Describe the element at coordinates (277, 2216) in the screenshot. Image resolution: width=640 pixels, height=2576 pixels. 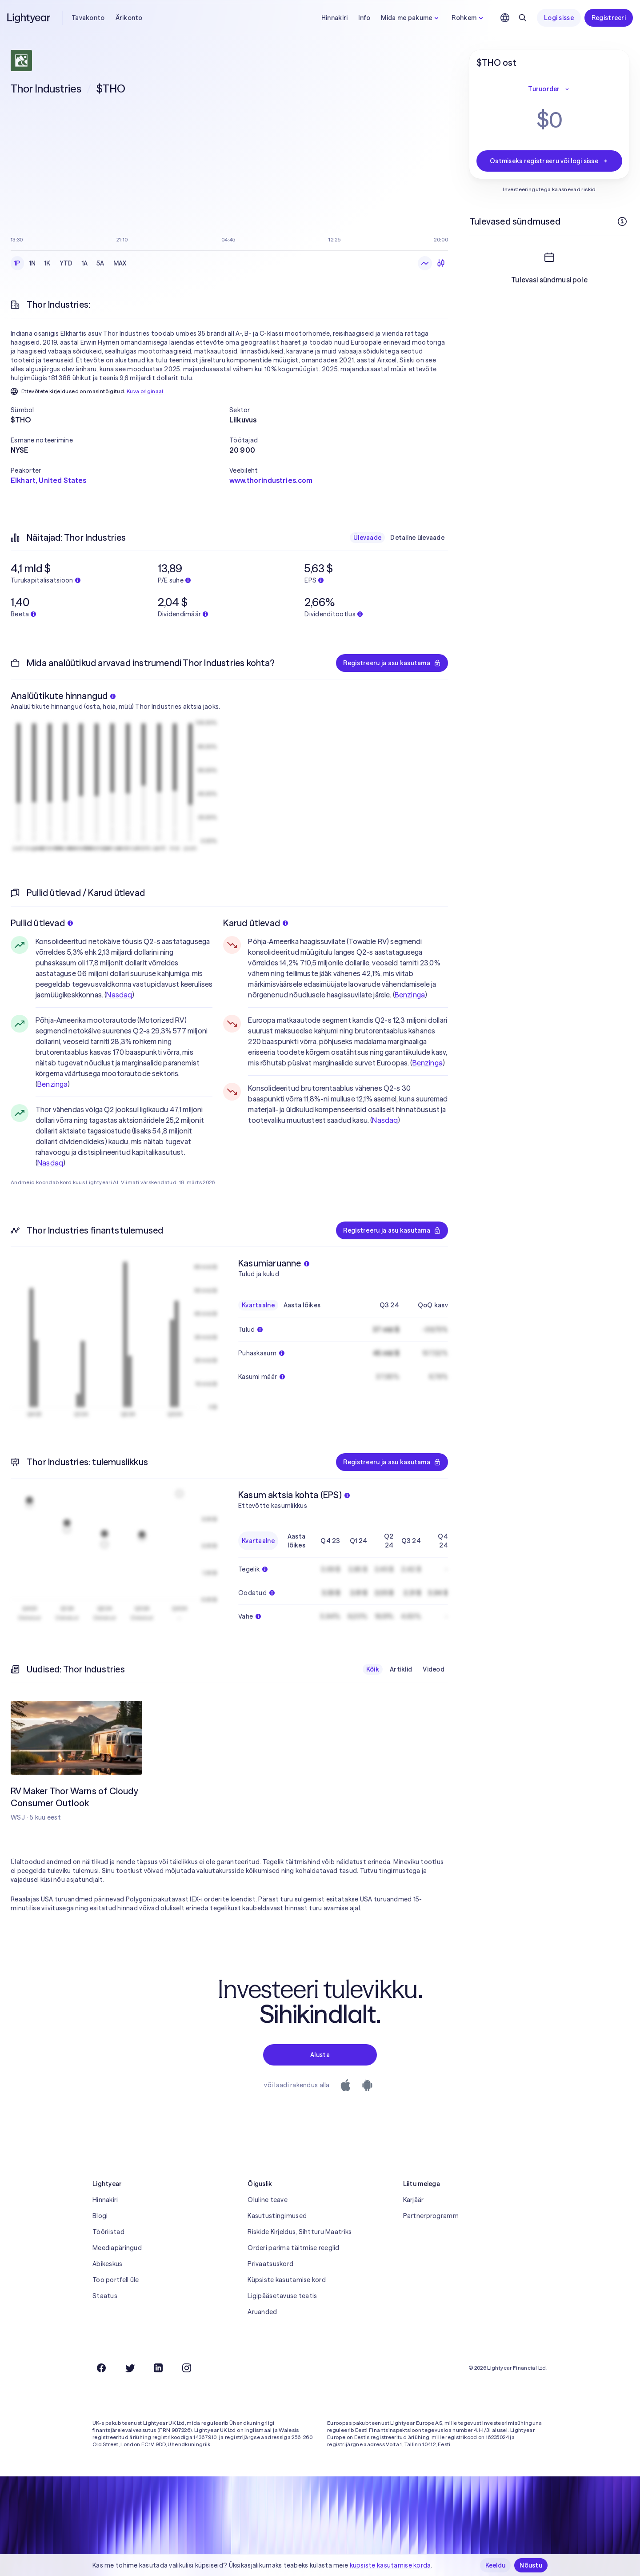
I see `Kasutustingimused` at that location.